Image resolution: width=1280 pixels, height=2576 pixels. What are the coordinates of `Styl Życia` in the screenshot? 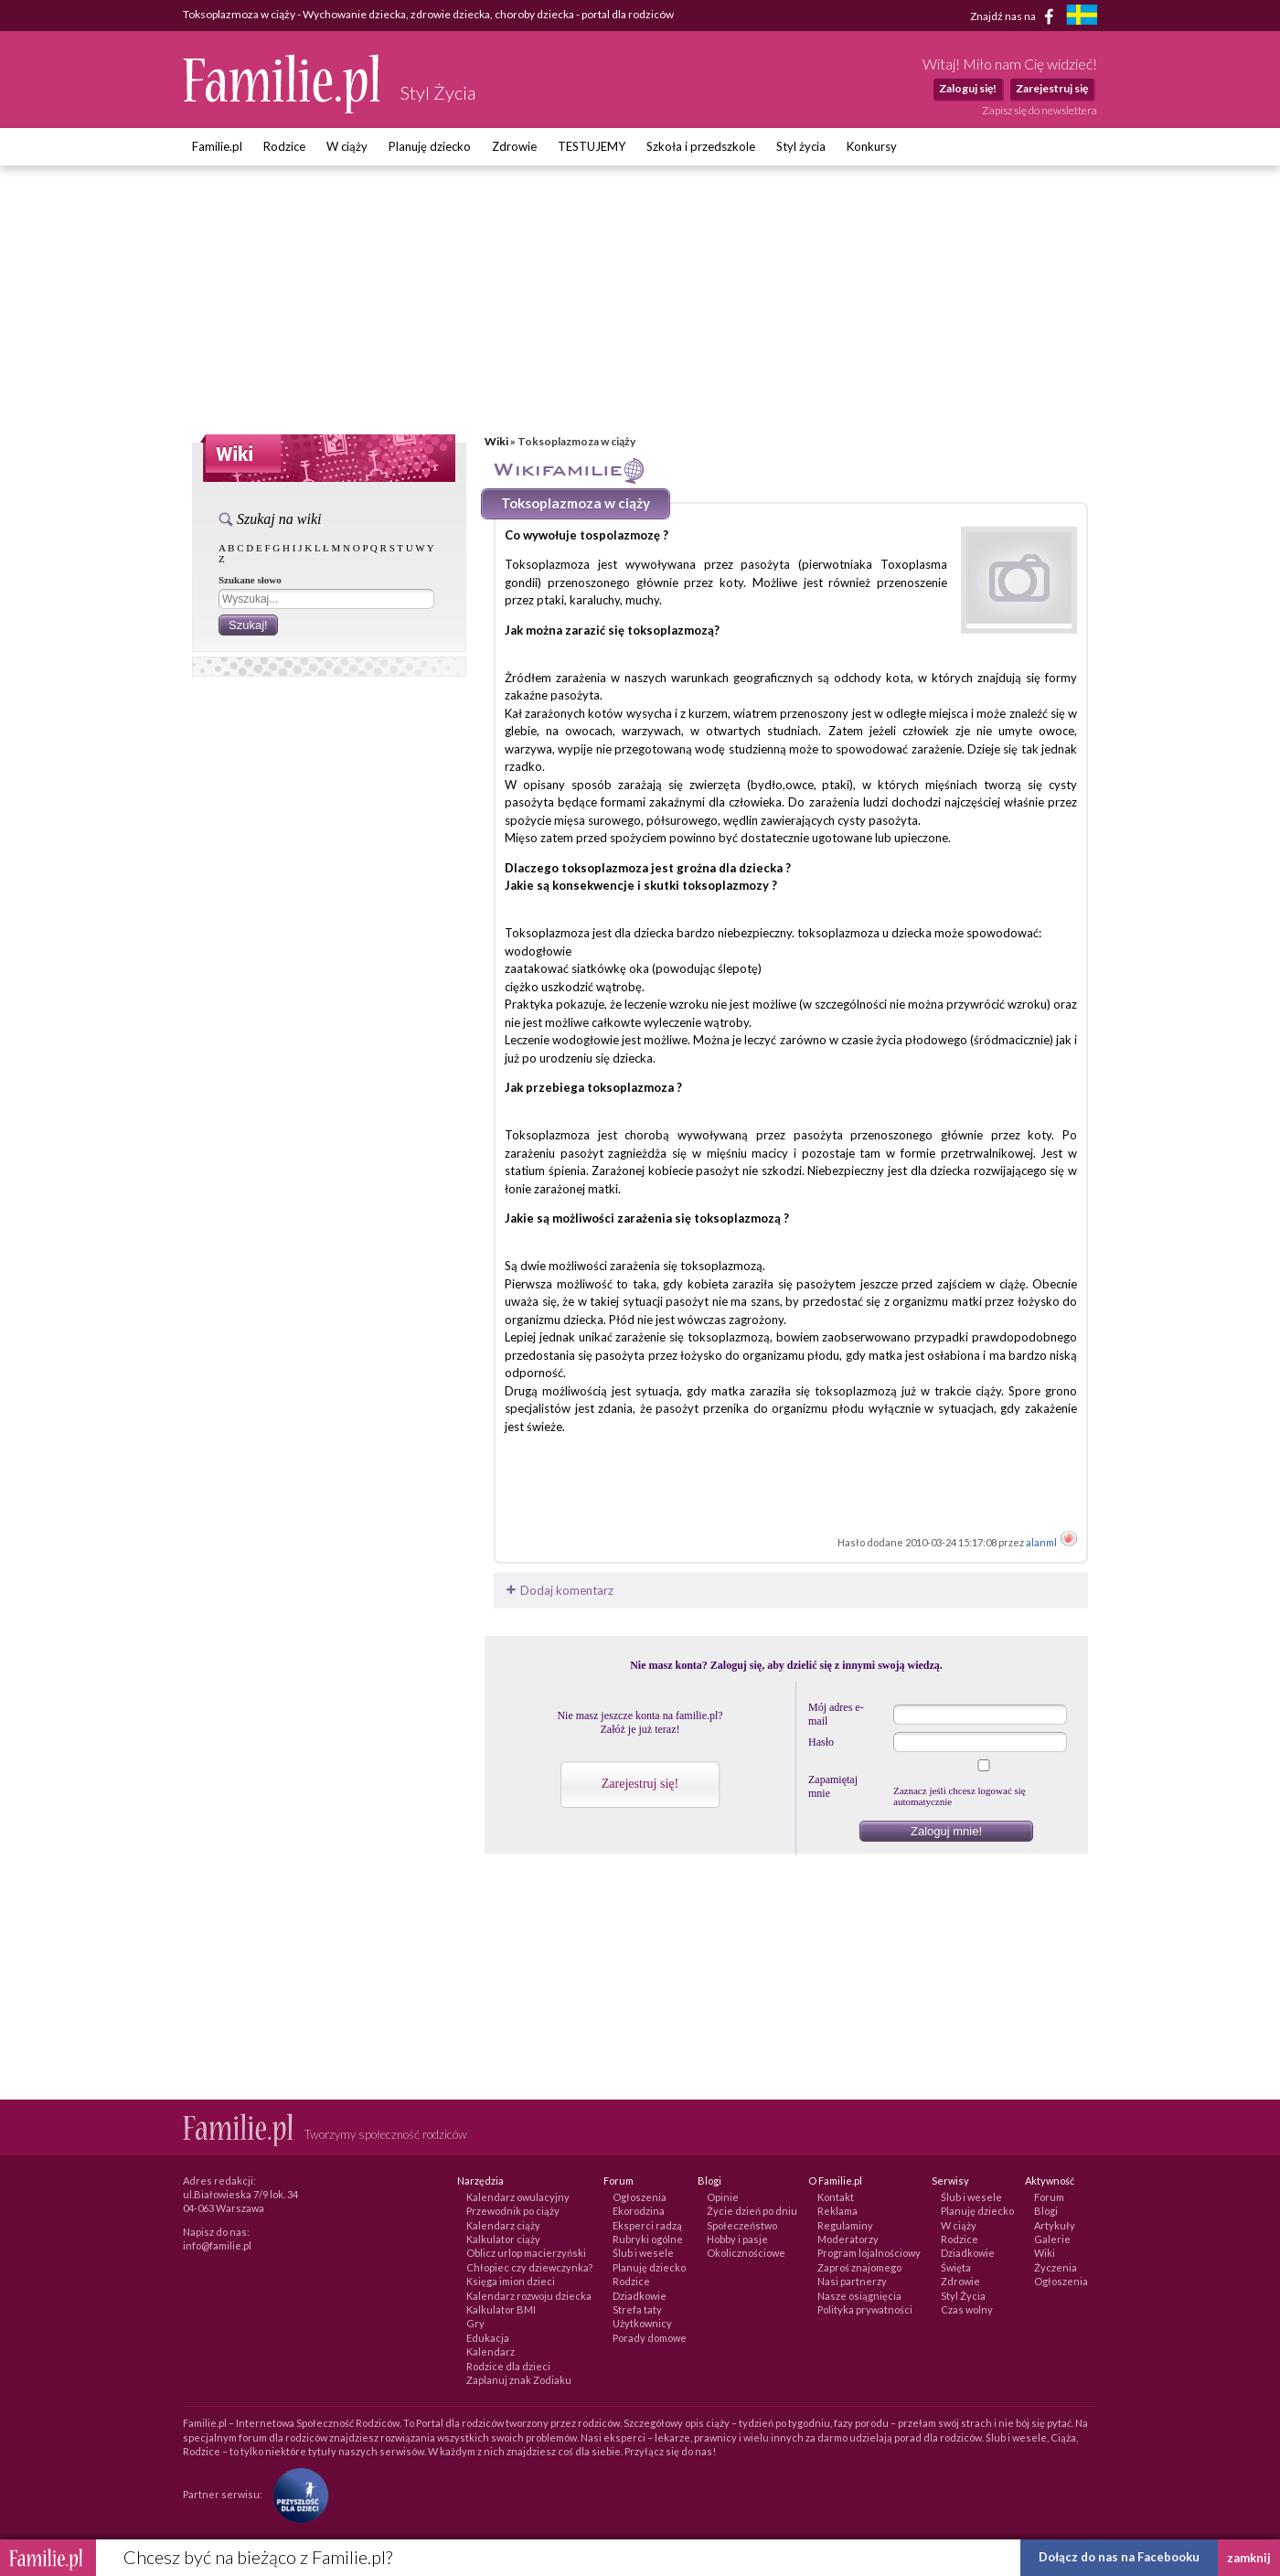 It's located at (963, 2296).